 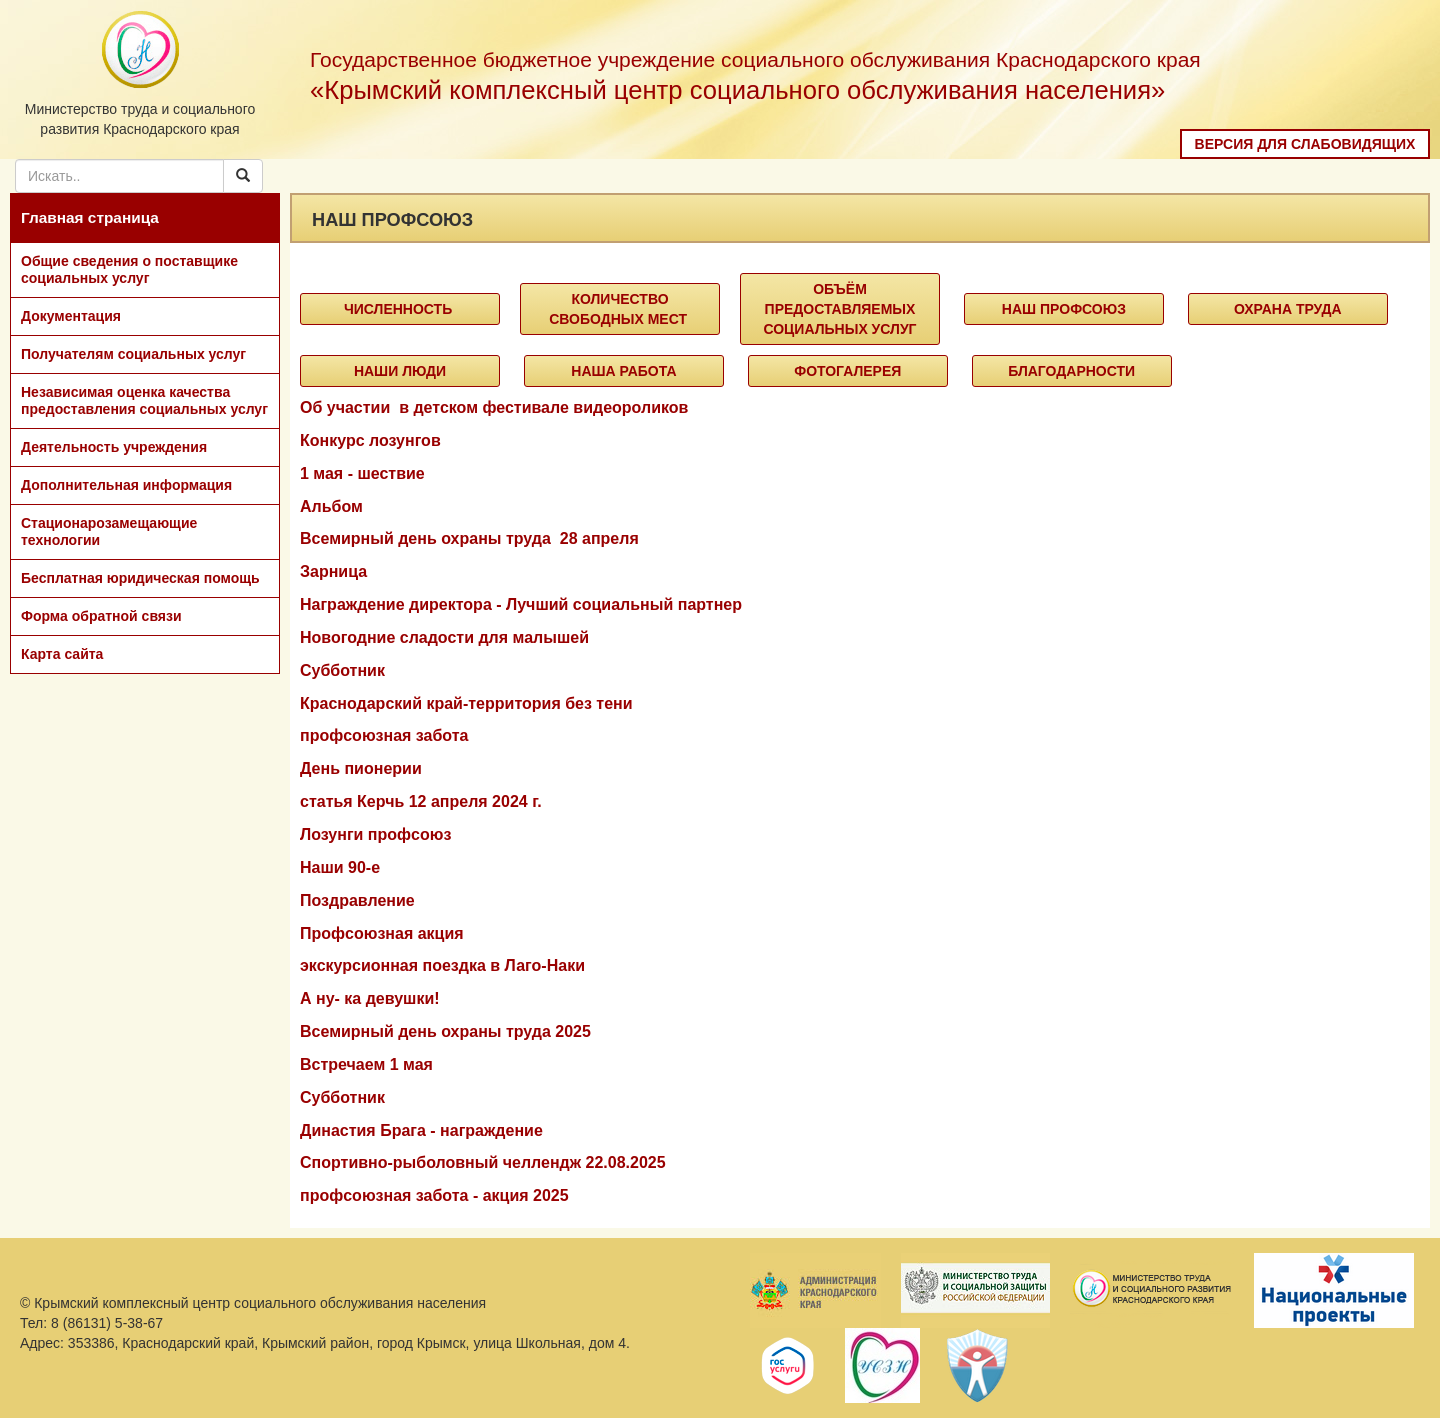 What do you see at coordinates (1305, 144) in the screenshot?
I see `Версия для слабовидящих` at bounding box center [1305, 144].